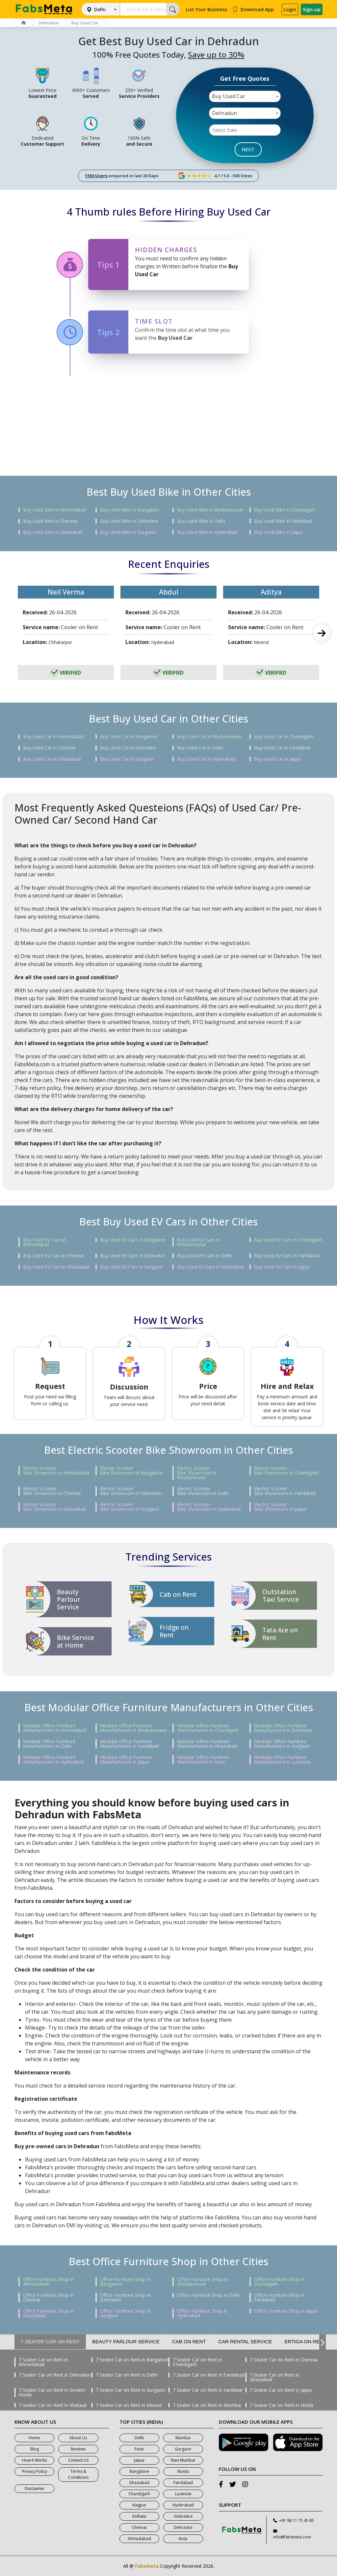 Image resolution: width=337 pixels, height=2576 pixels. I want to click on Hyderabad, so click(183, 2505).